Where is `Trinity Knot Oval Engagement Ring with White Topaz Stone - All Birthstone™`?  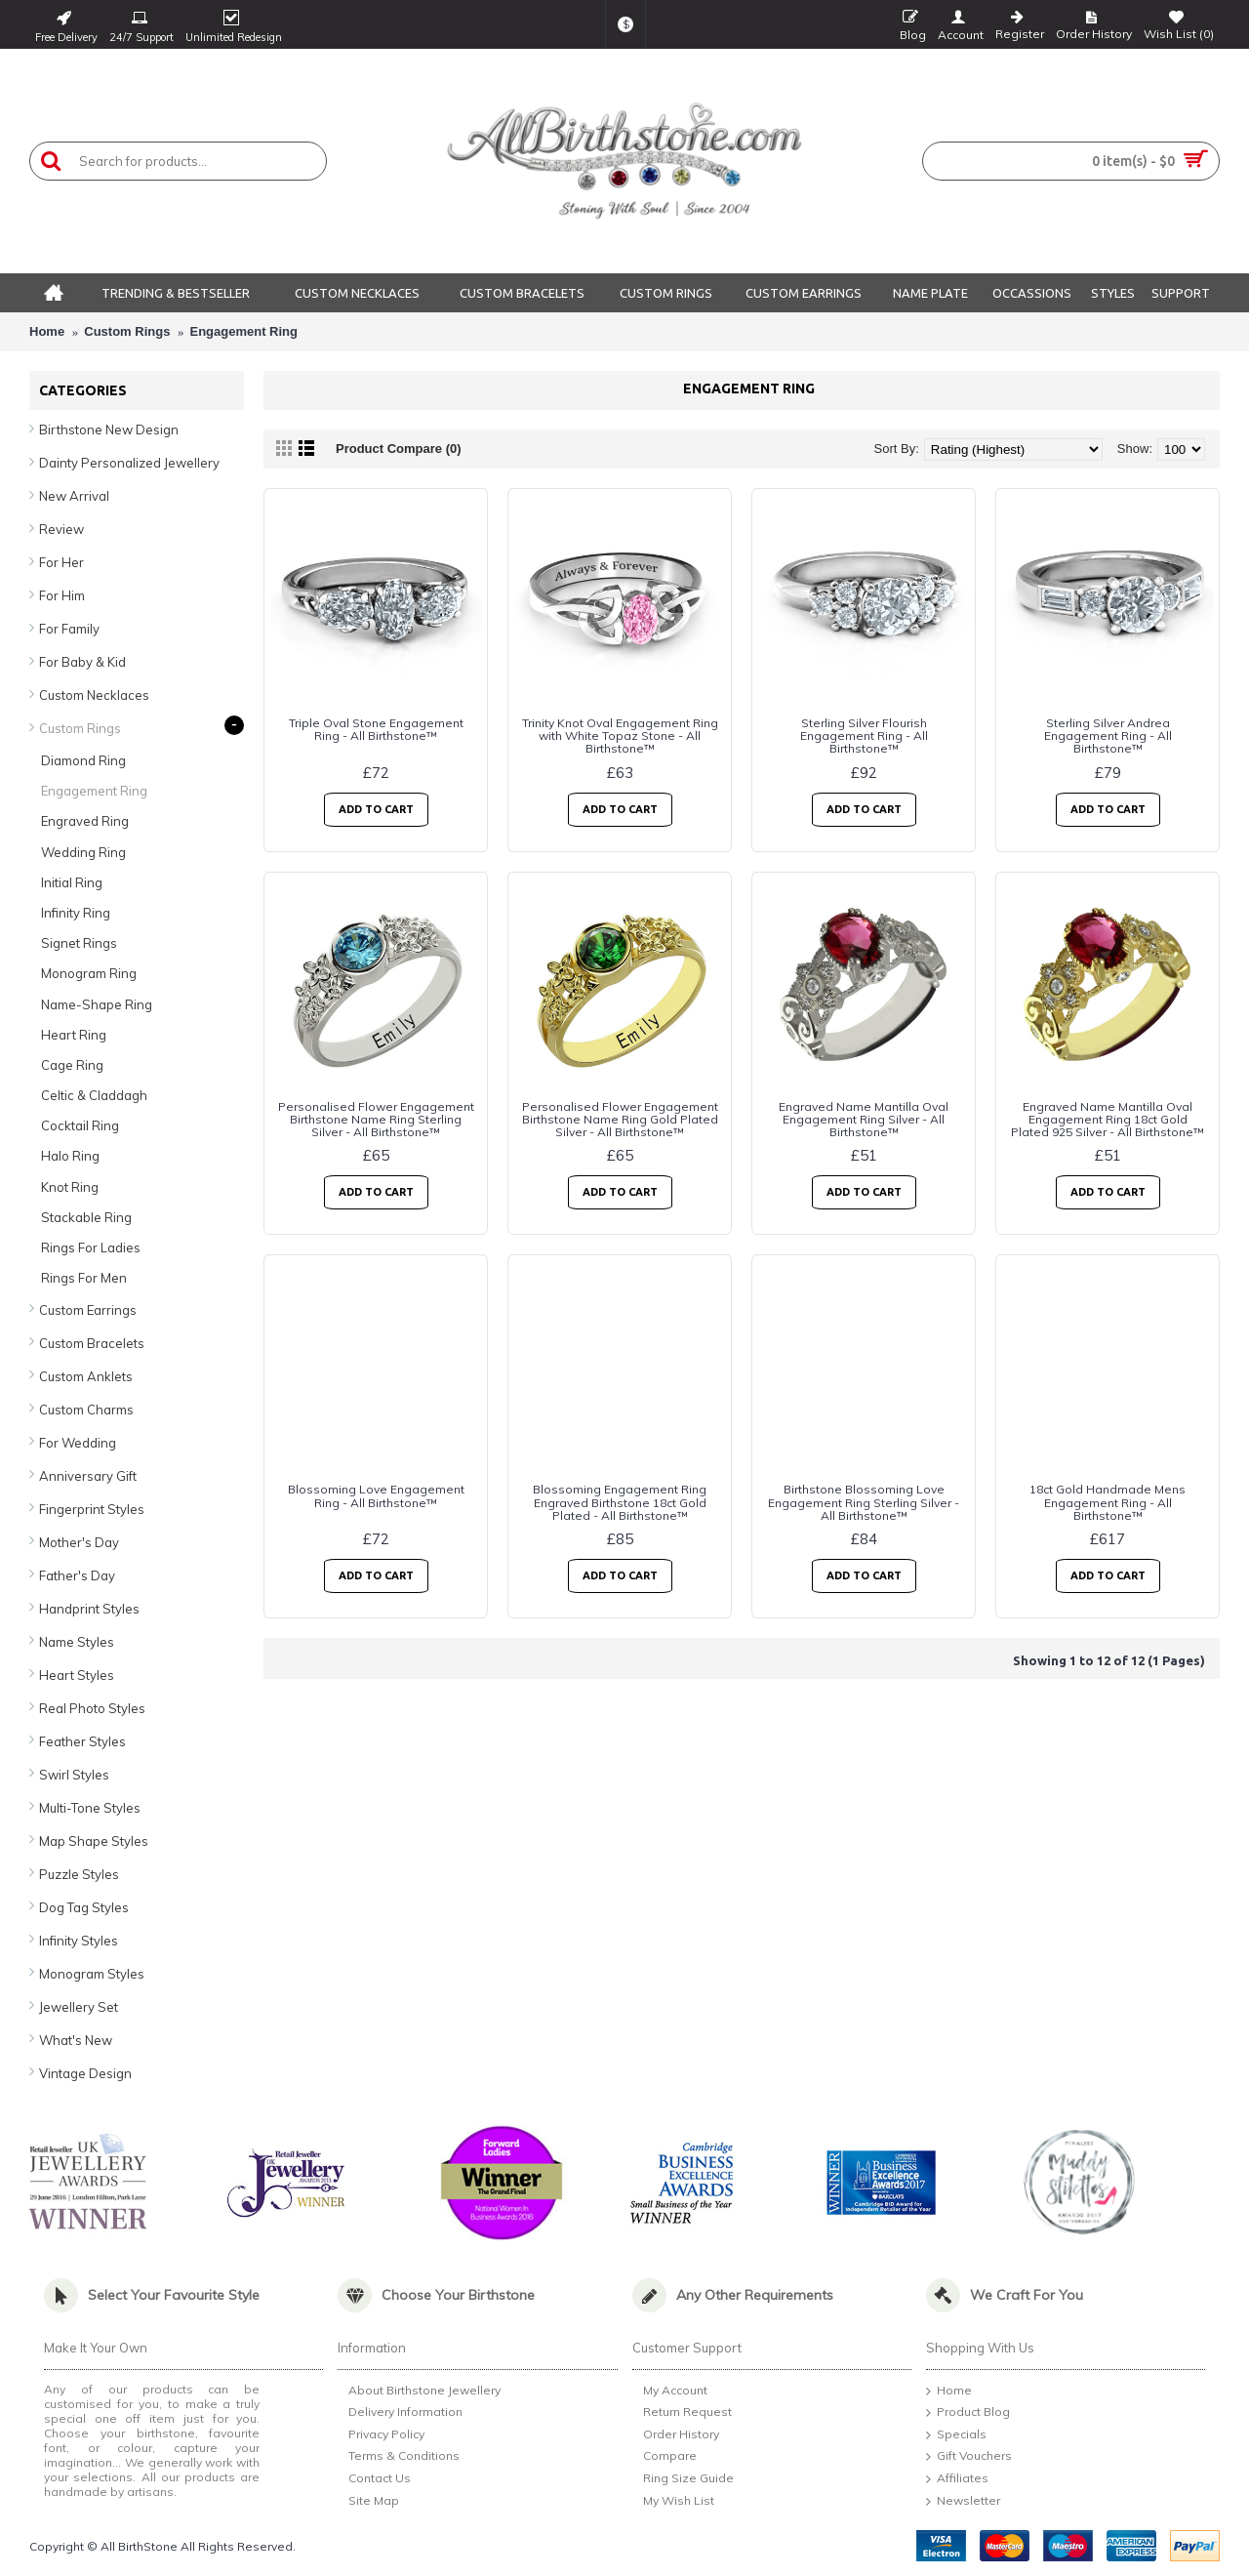
Trinity Knot Oval Engagement Ring with White Topaz Stone - All Birthstone™ is located at coordinates (620, 736).